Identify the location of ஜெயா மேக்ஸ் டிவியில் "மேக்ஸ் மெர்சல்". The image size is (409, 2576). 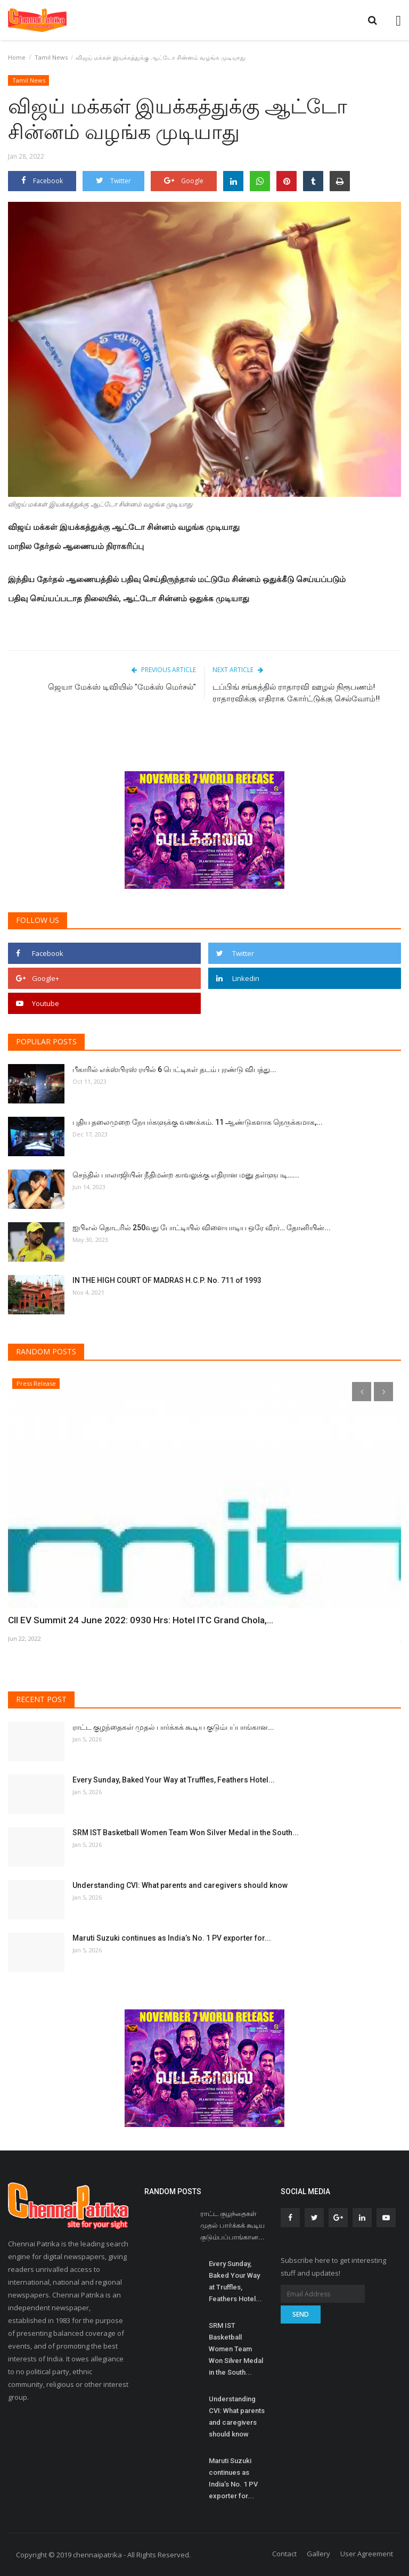
(122, 687).